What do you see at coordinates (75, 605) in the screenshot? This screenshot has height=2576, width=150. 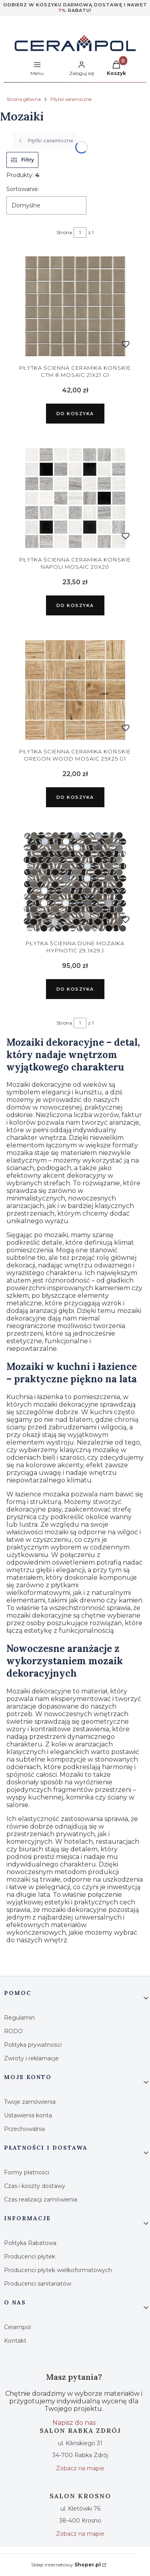 I see `Do koszyka [Do koszyka Ceramika Końskie Napoli Mosaic 20x20]` at bounding box center [75, 605].